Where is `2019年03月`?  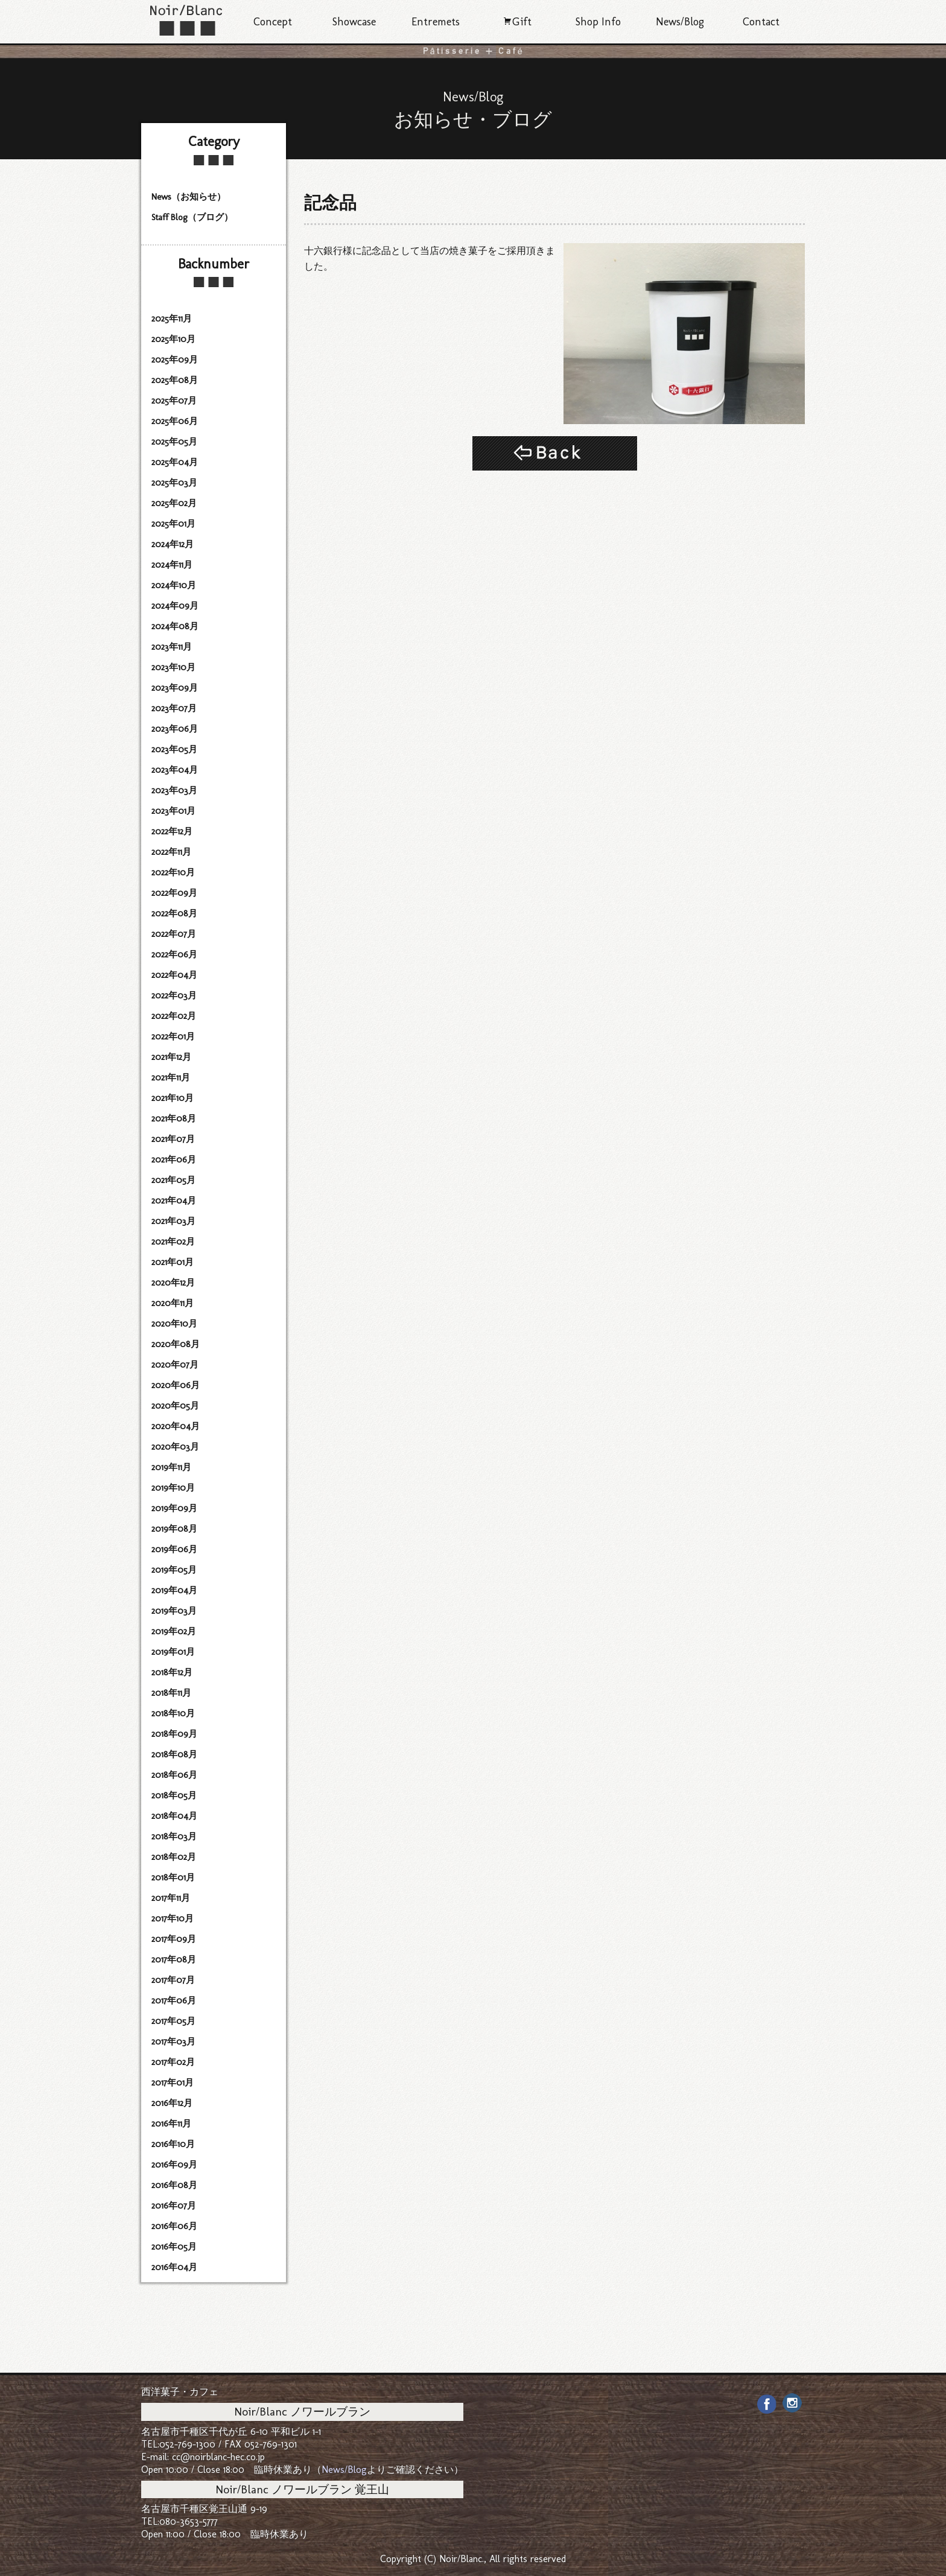 2019年03月 is located at coordinates (174, 1610).